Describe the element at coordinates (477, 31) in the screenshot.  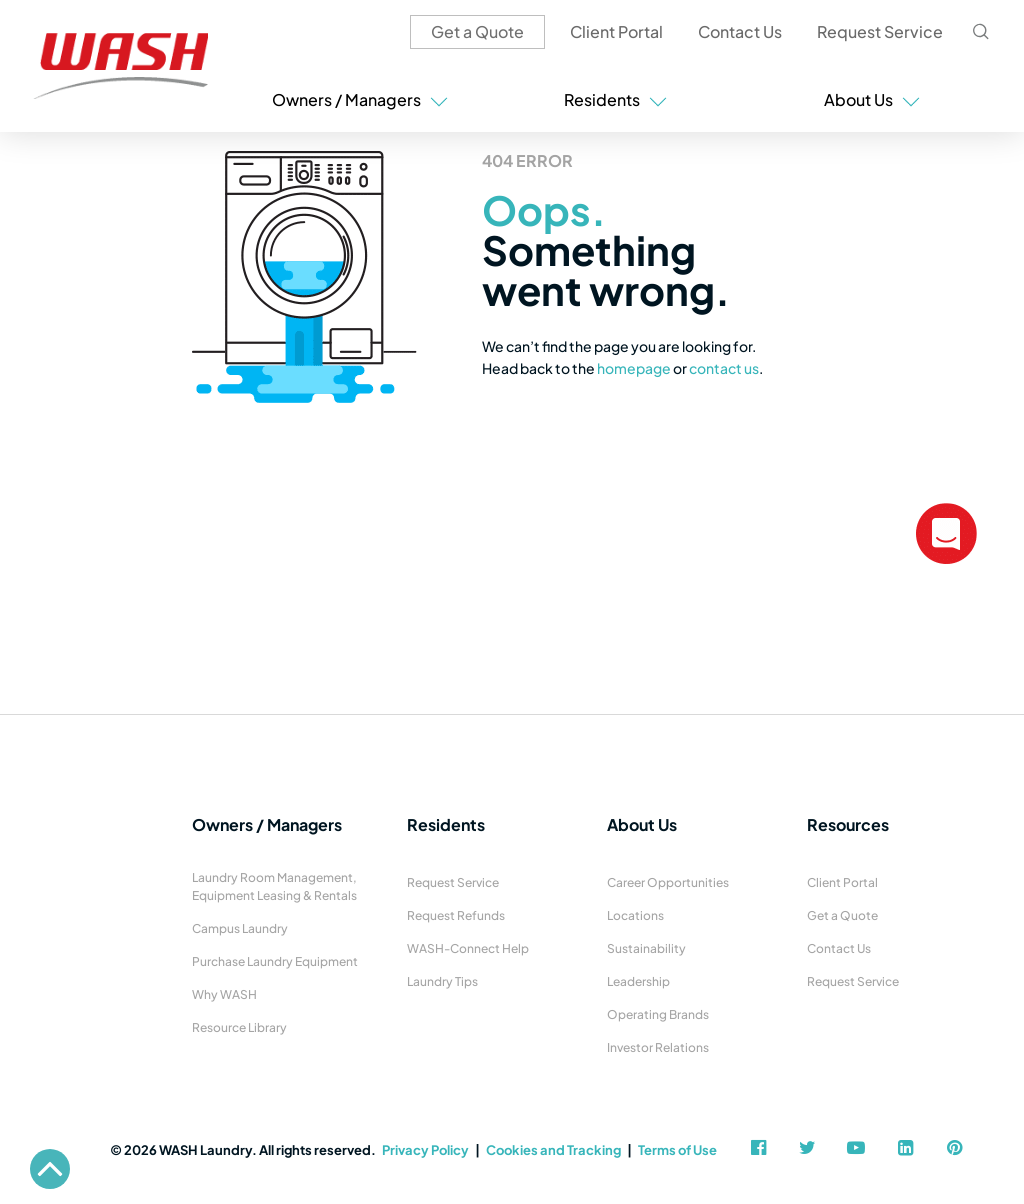
I see `Get a Quote` at that location.